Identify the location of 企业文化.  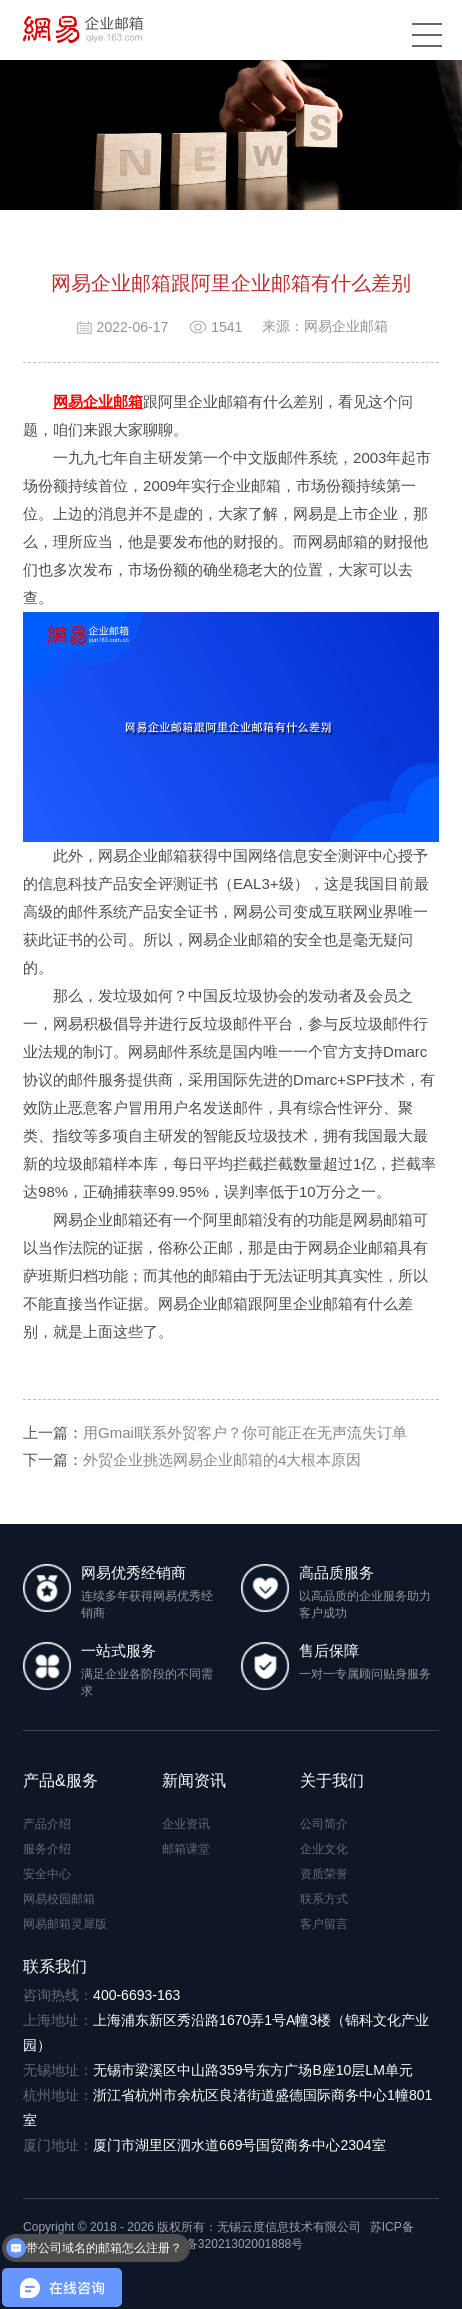
(324, 1849).